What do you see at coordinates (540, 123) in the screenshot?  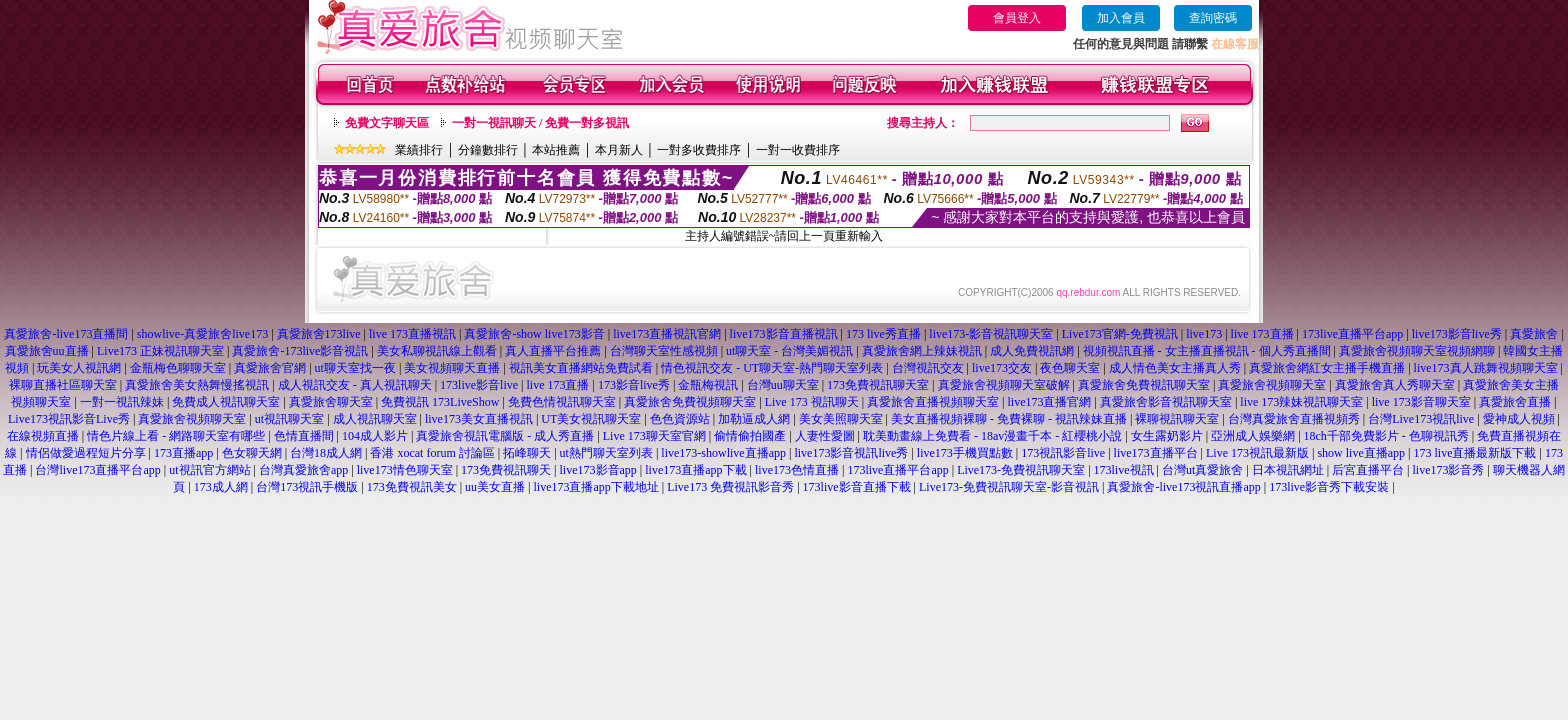 I see `一對一視訊聊天 / 免費一對多視訊` at bounding box center [540, 123].